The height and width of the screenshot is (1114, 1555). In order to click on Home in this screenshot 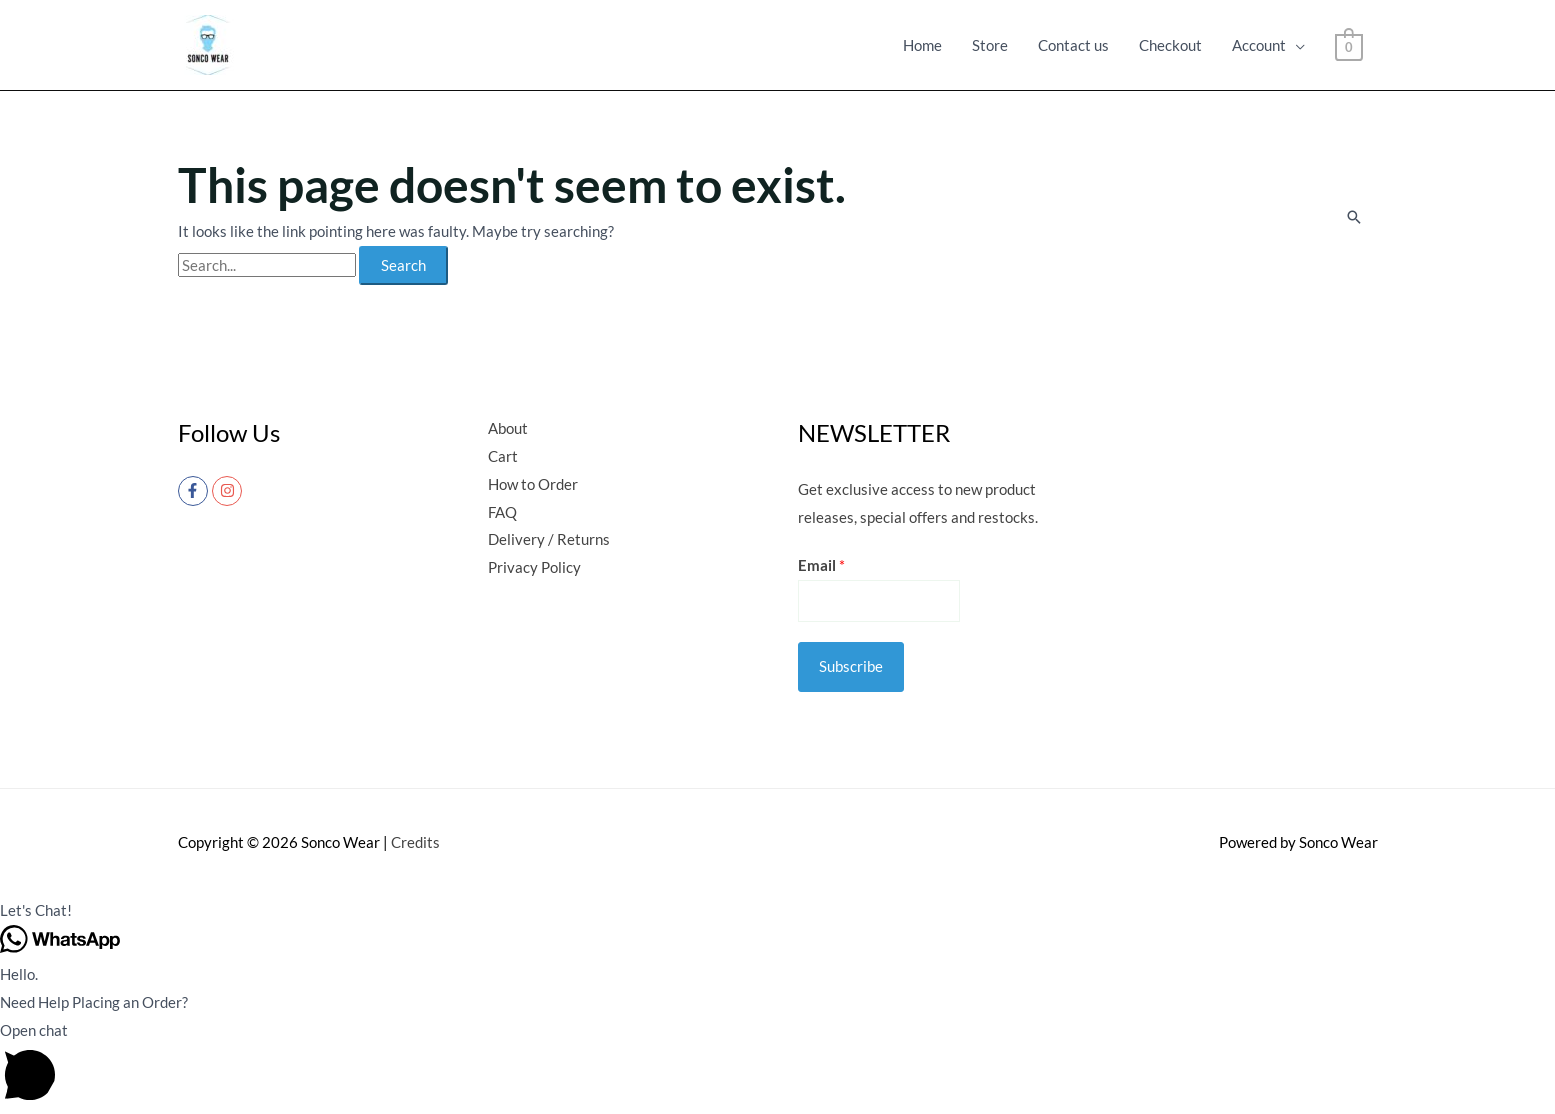, I will do `click(922, 45)`.